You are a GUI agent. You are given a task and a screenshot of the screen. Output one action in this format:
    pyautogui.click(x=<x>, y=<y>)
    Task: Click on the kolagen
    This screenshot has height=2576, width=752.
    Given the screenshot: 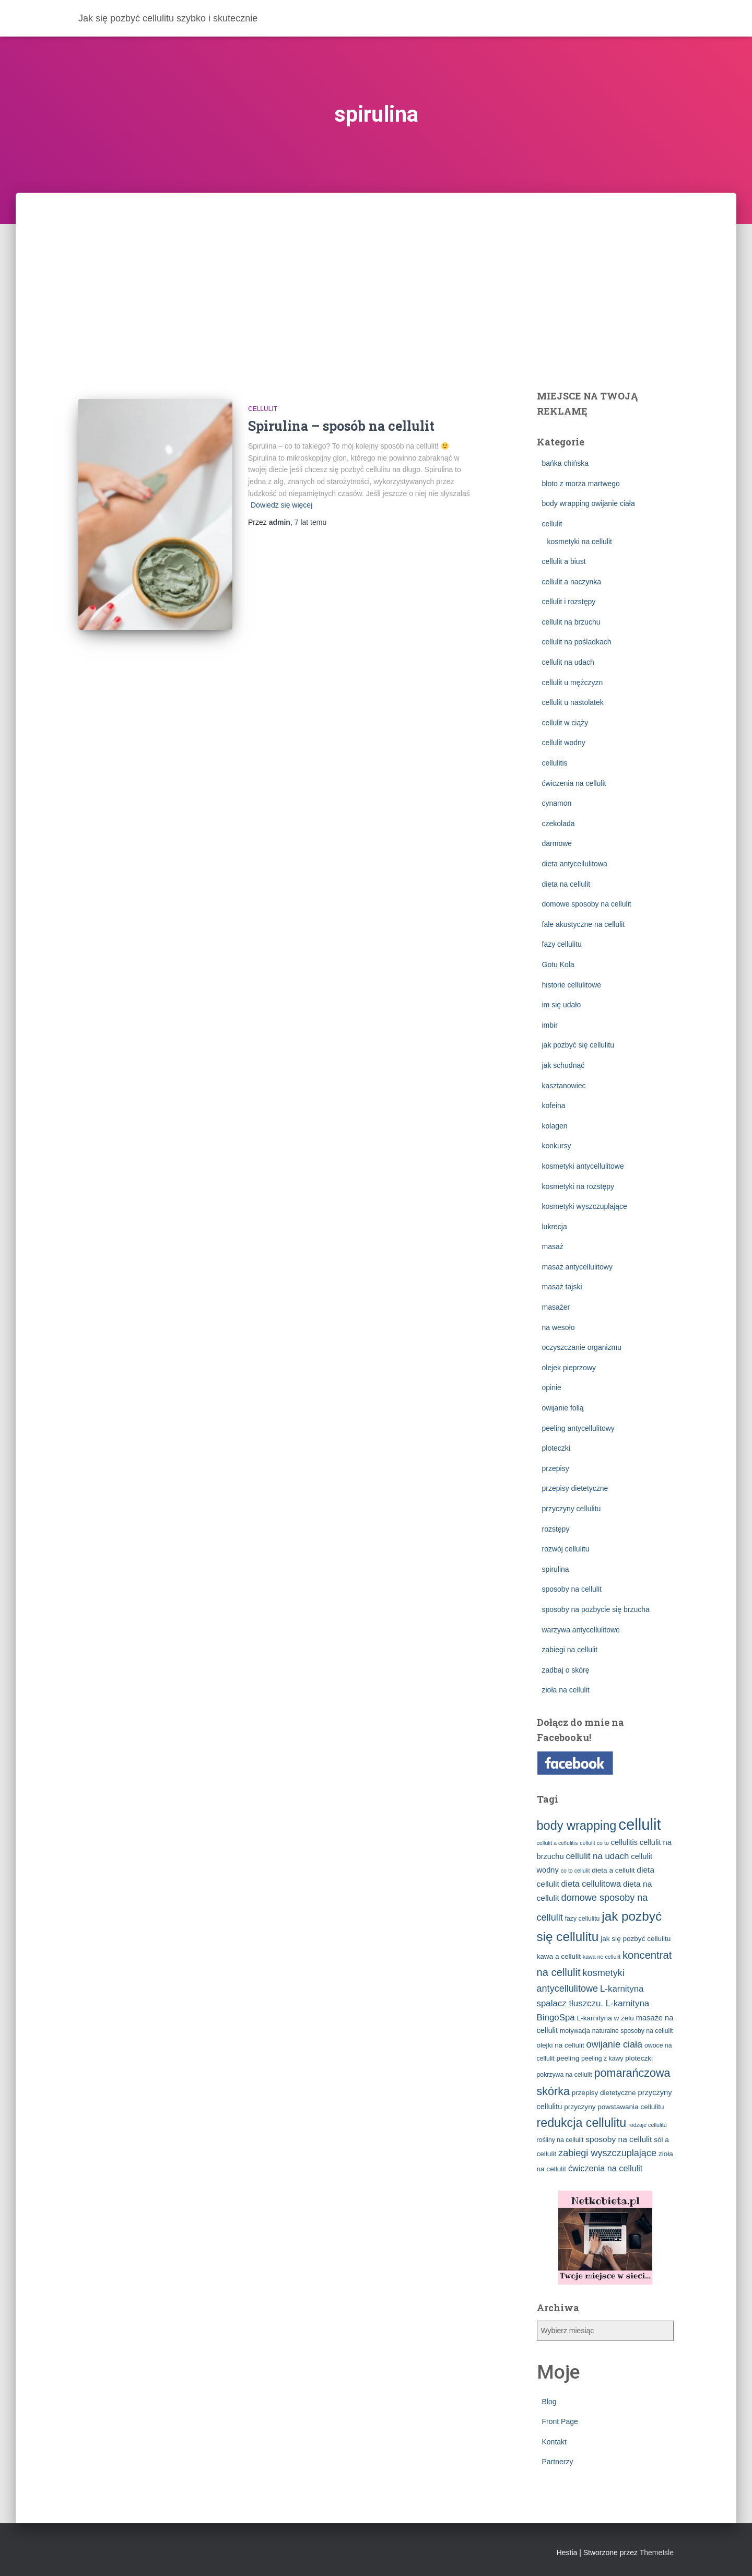 What is the action you would take?
    pyautogui.click(x=555, y=1126)
    